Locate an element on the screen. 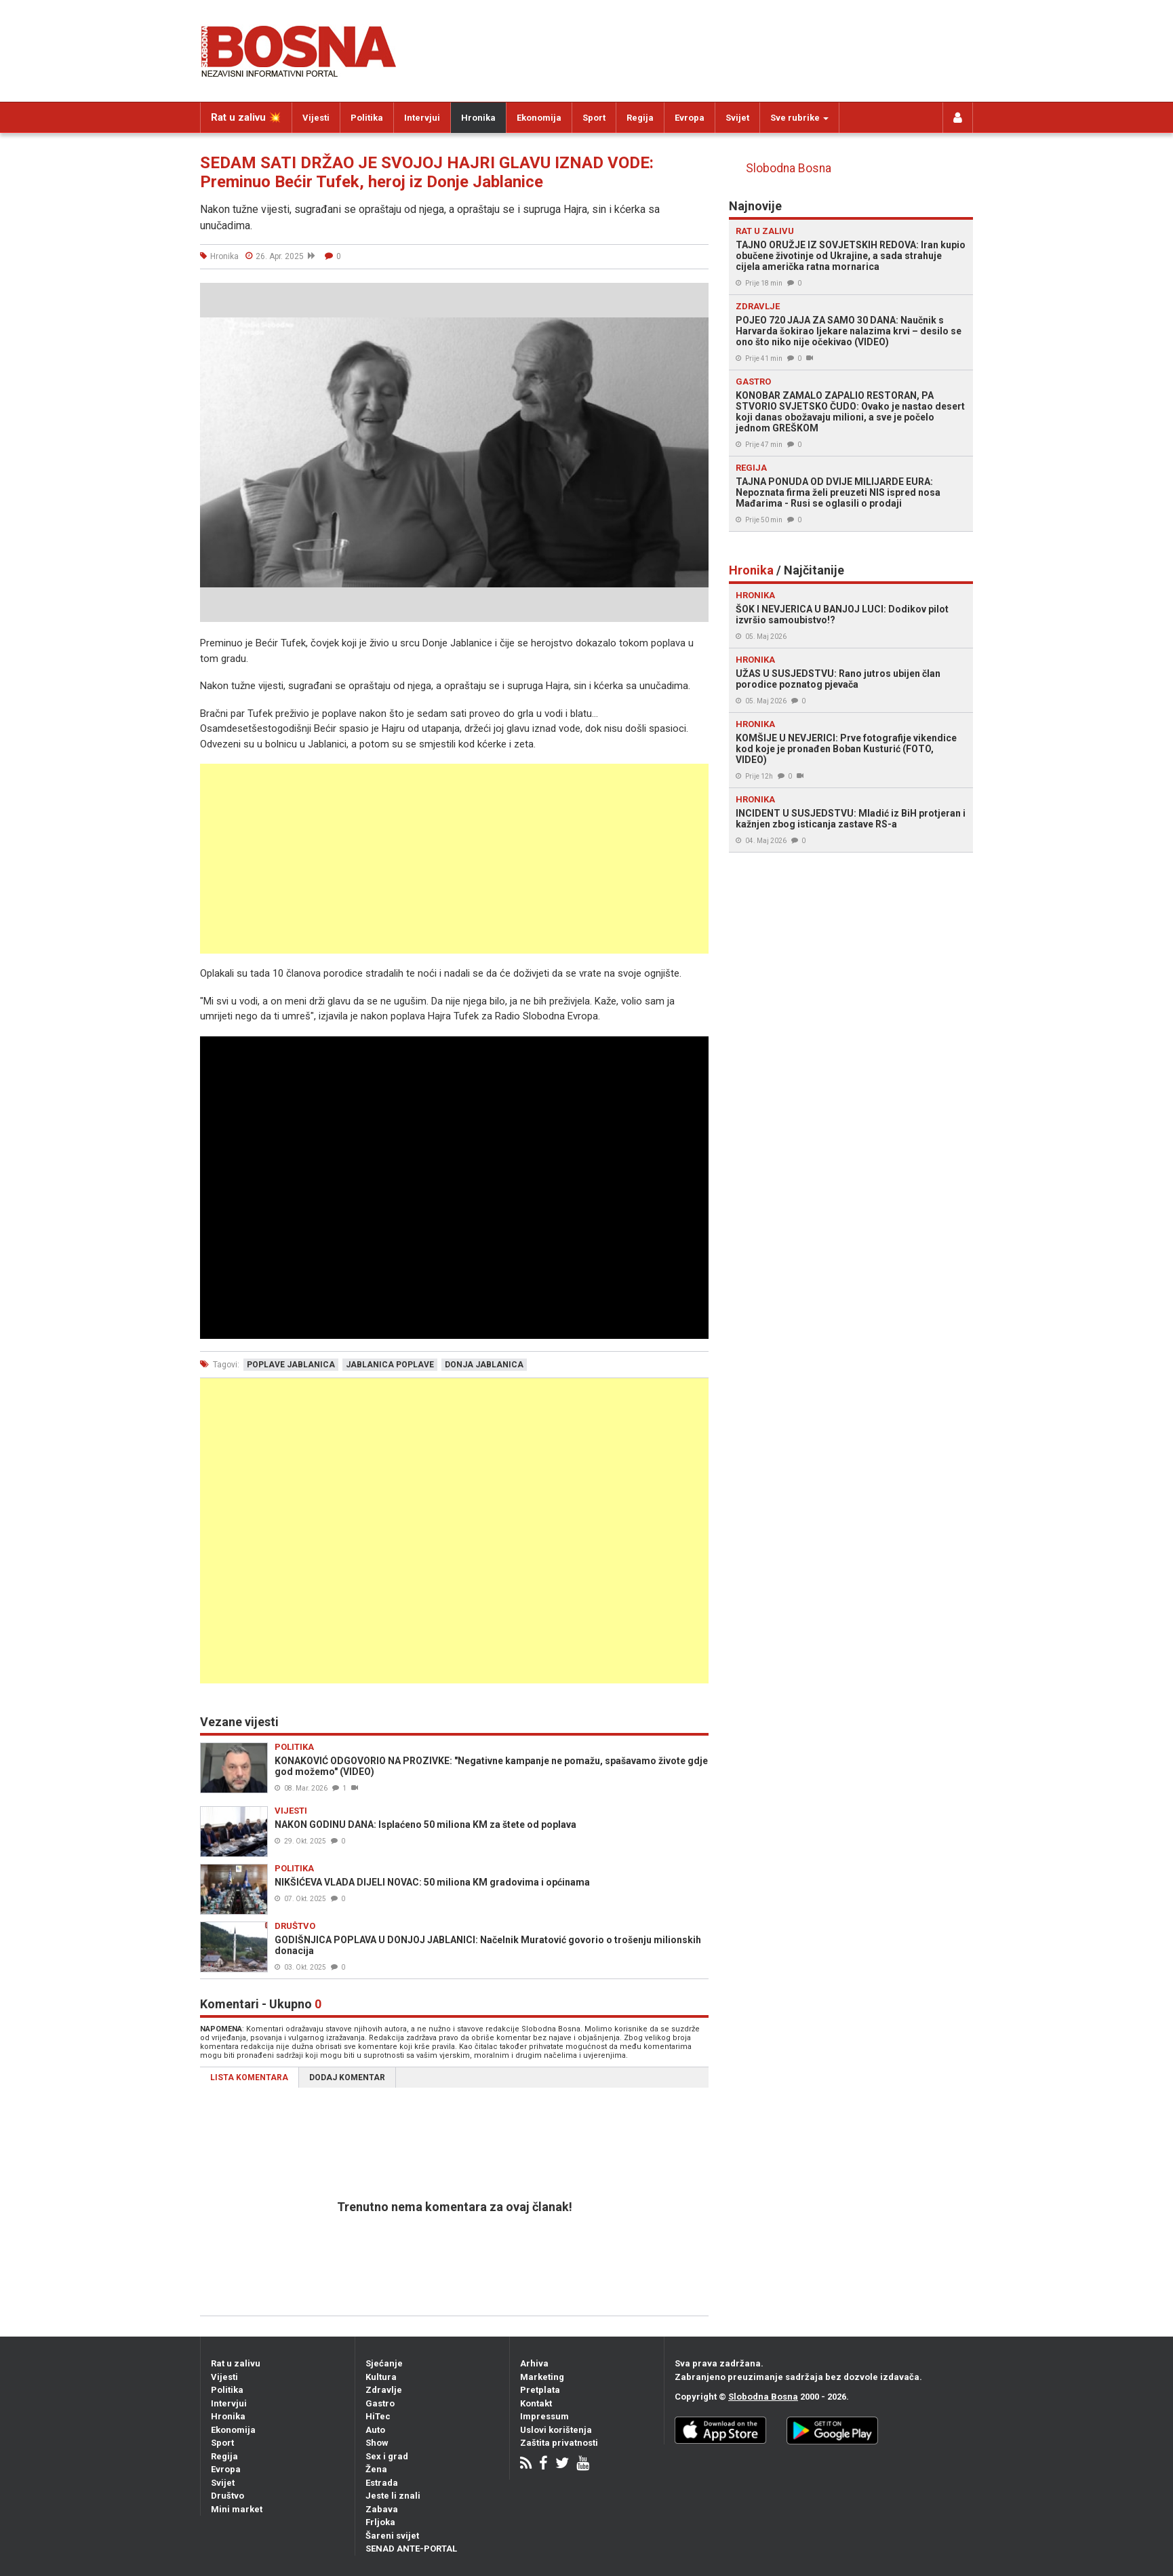 This screenshot has height=2576, width=1173. Rat u zalivu 💥 is located at coordinates (246, 117).